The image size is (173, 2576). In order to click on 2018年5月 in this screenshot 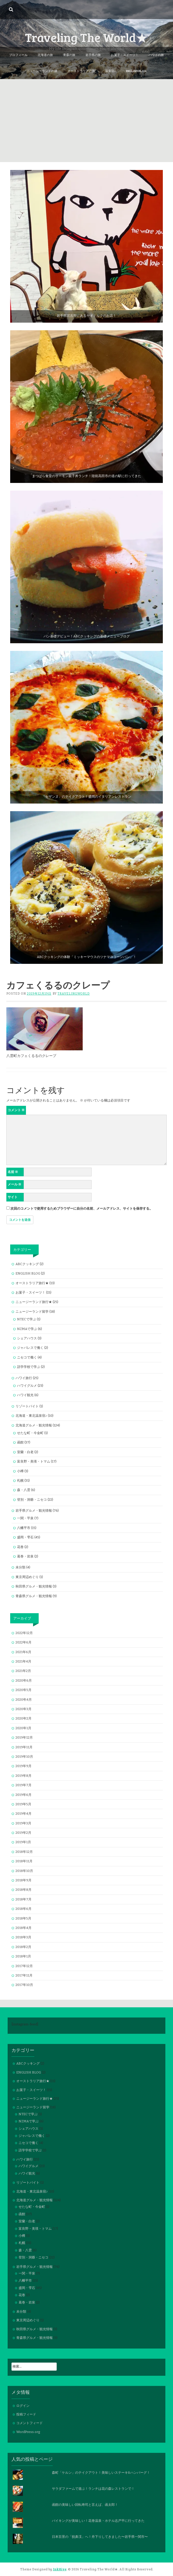, I will do `click(23, 1918)`.